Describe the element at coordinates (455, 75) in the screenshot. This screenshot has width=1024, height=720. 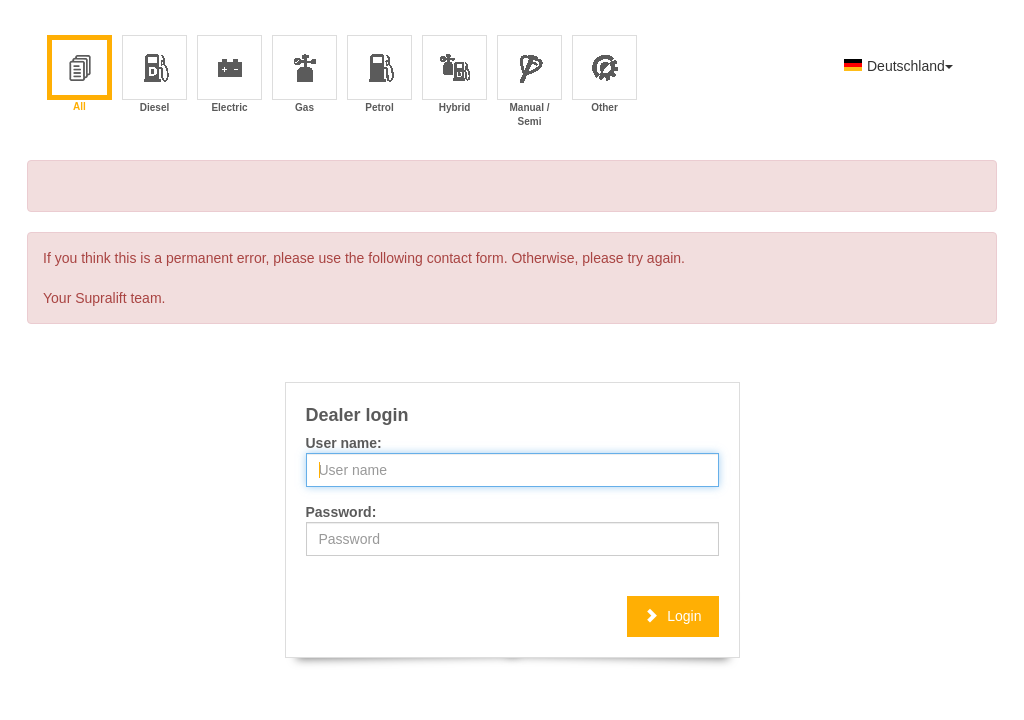
I see `Hybrid` at that location.